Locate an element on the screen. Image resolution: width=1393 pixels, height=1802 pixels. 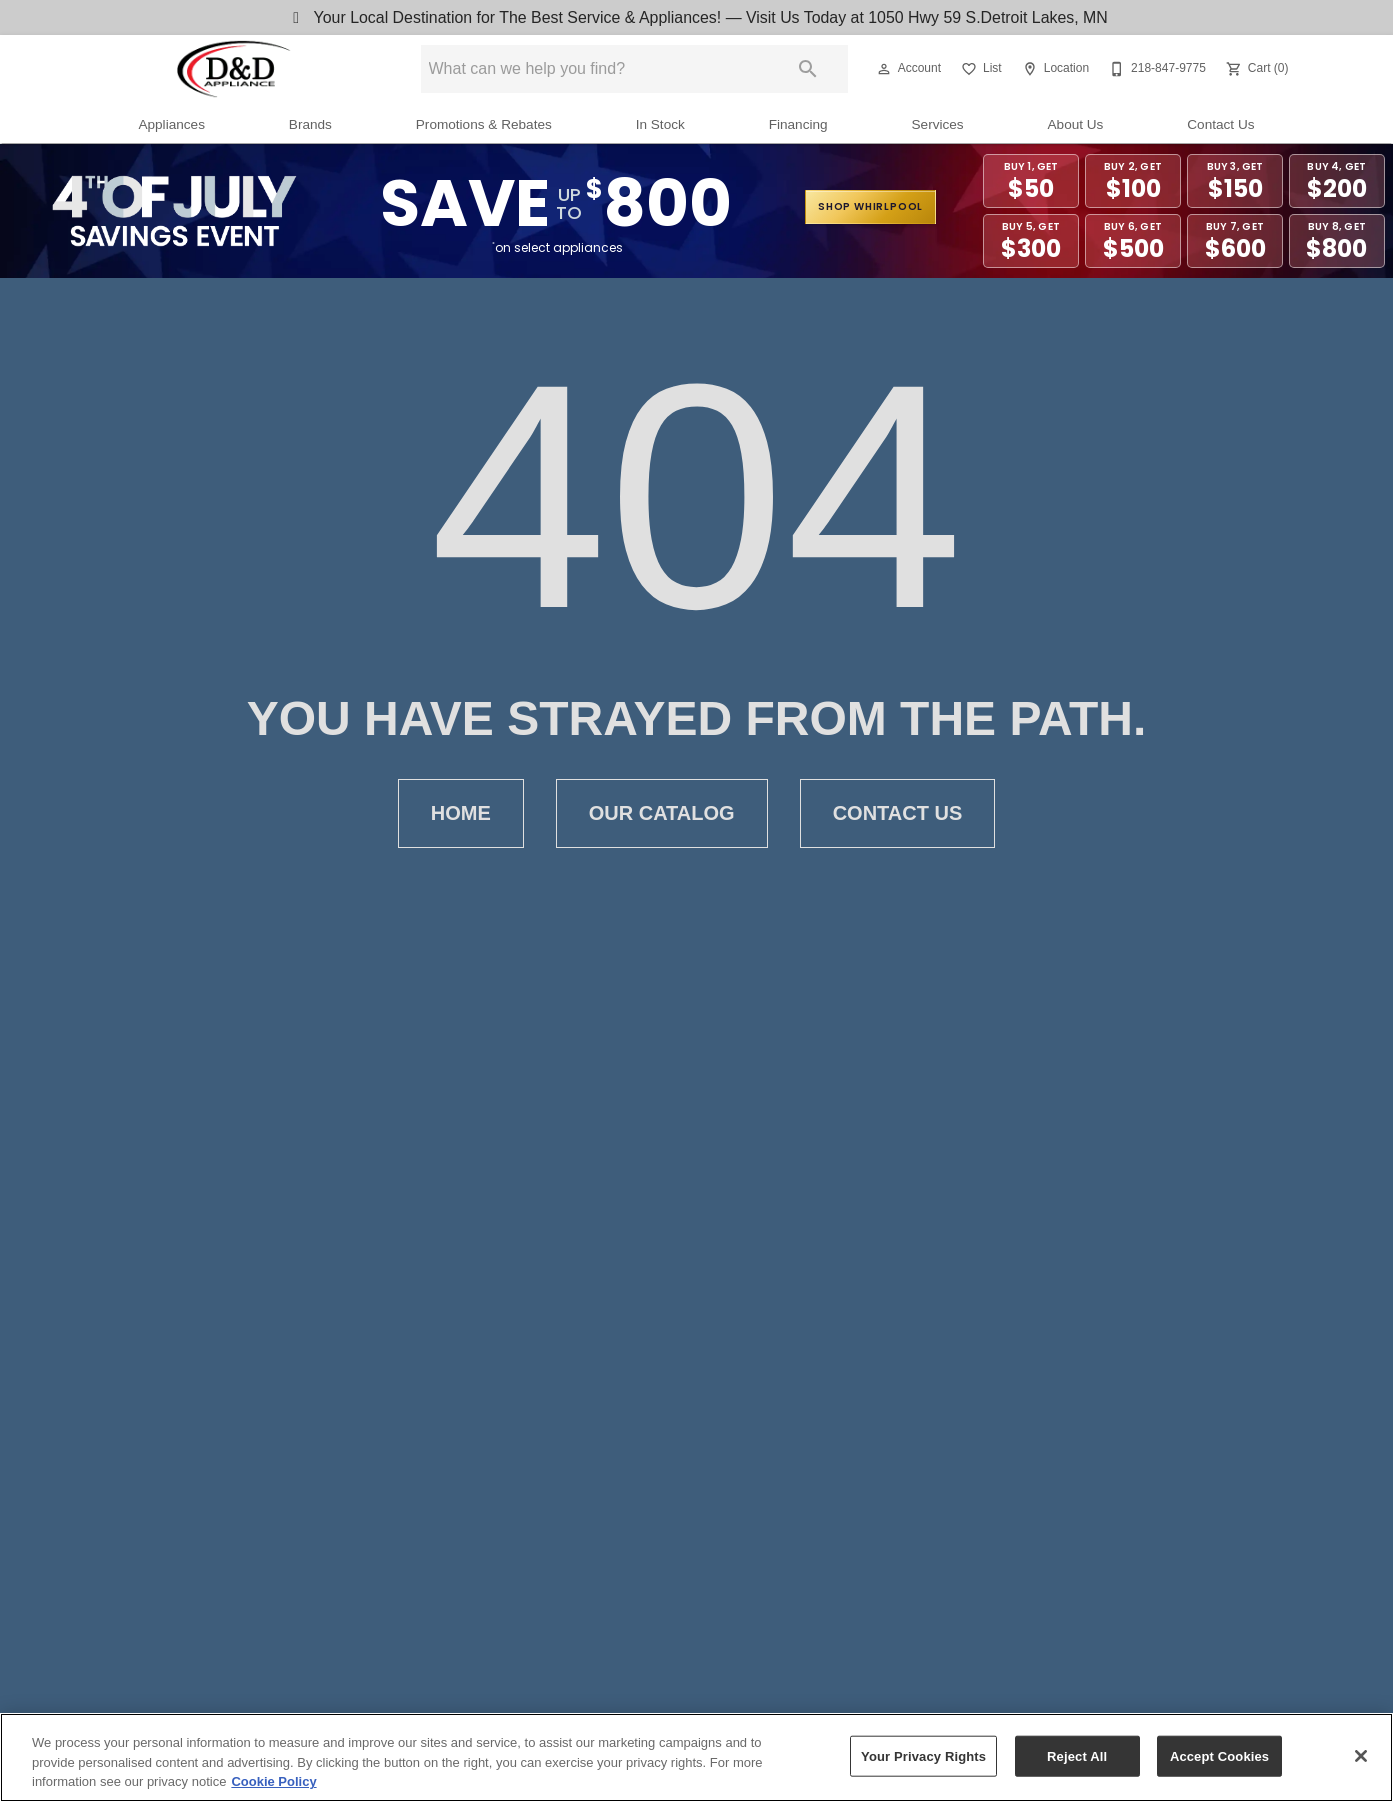
[List] is located at coordinates (979, 69).